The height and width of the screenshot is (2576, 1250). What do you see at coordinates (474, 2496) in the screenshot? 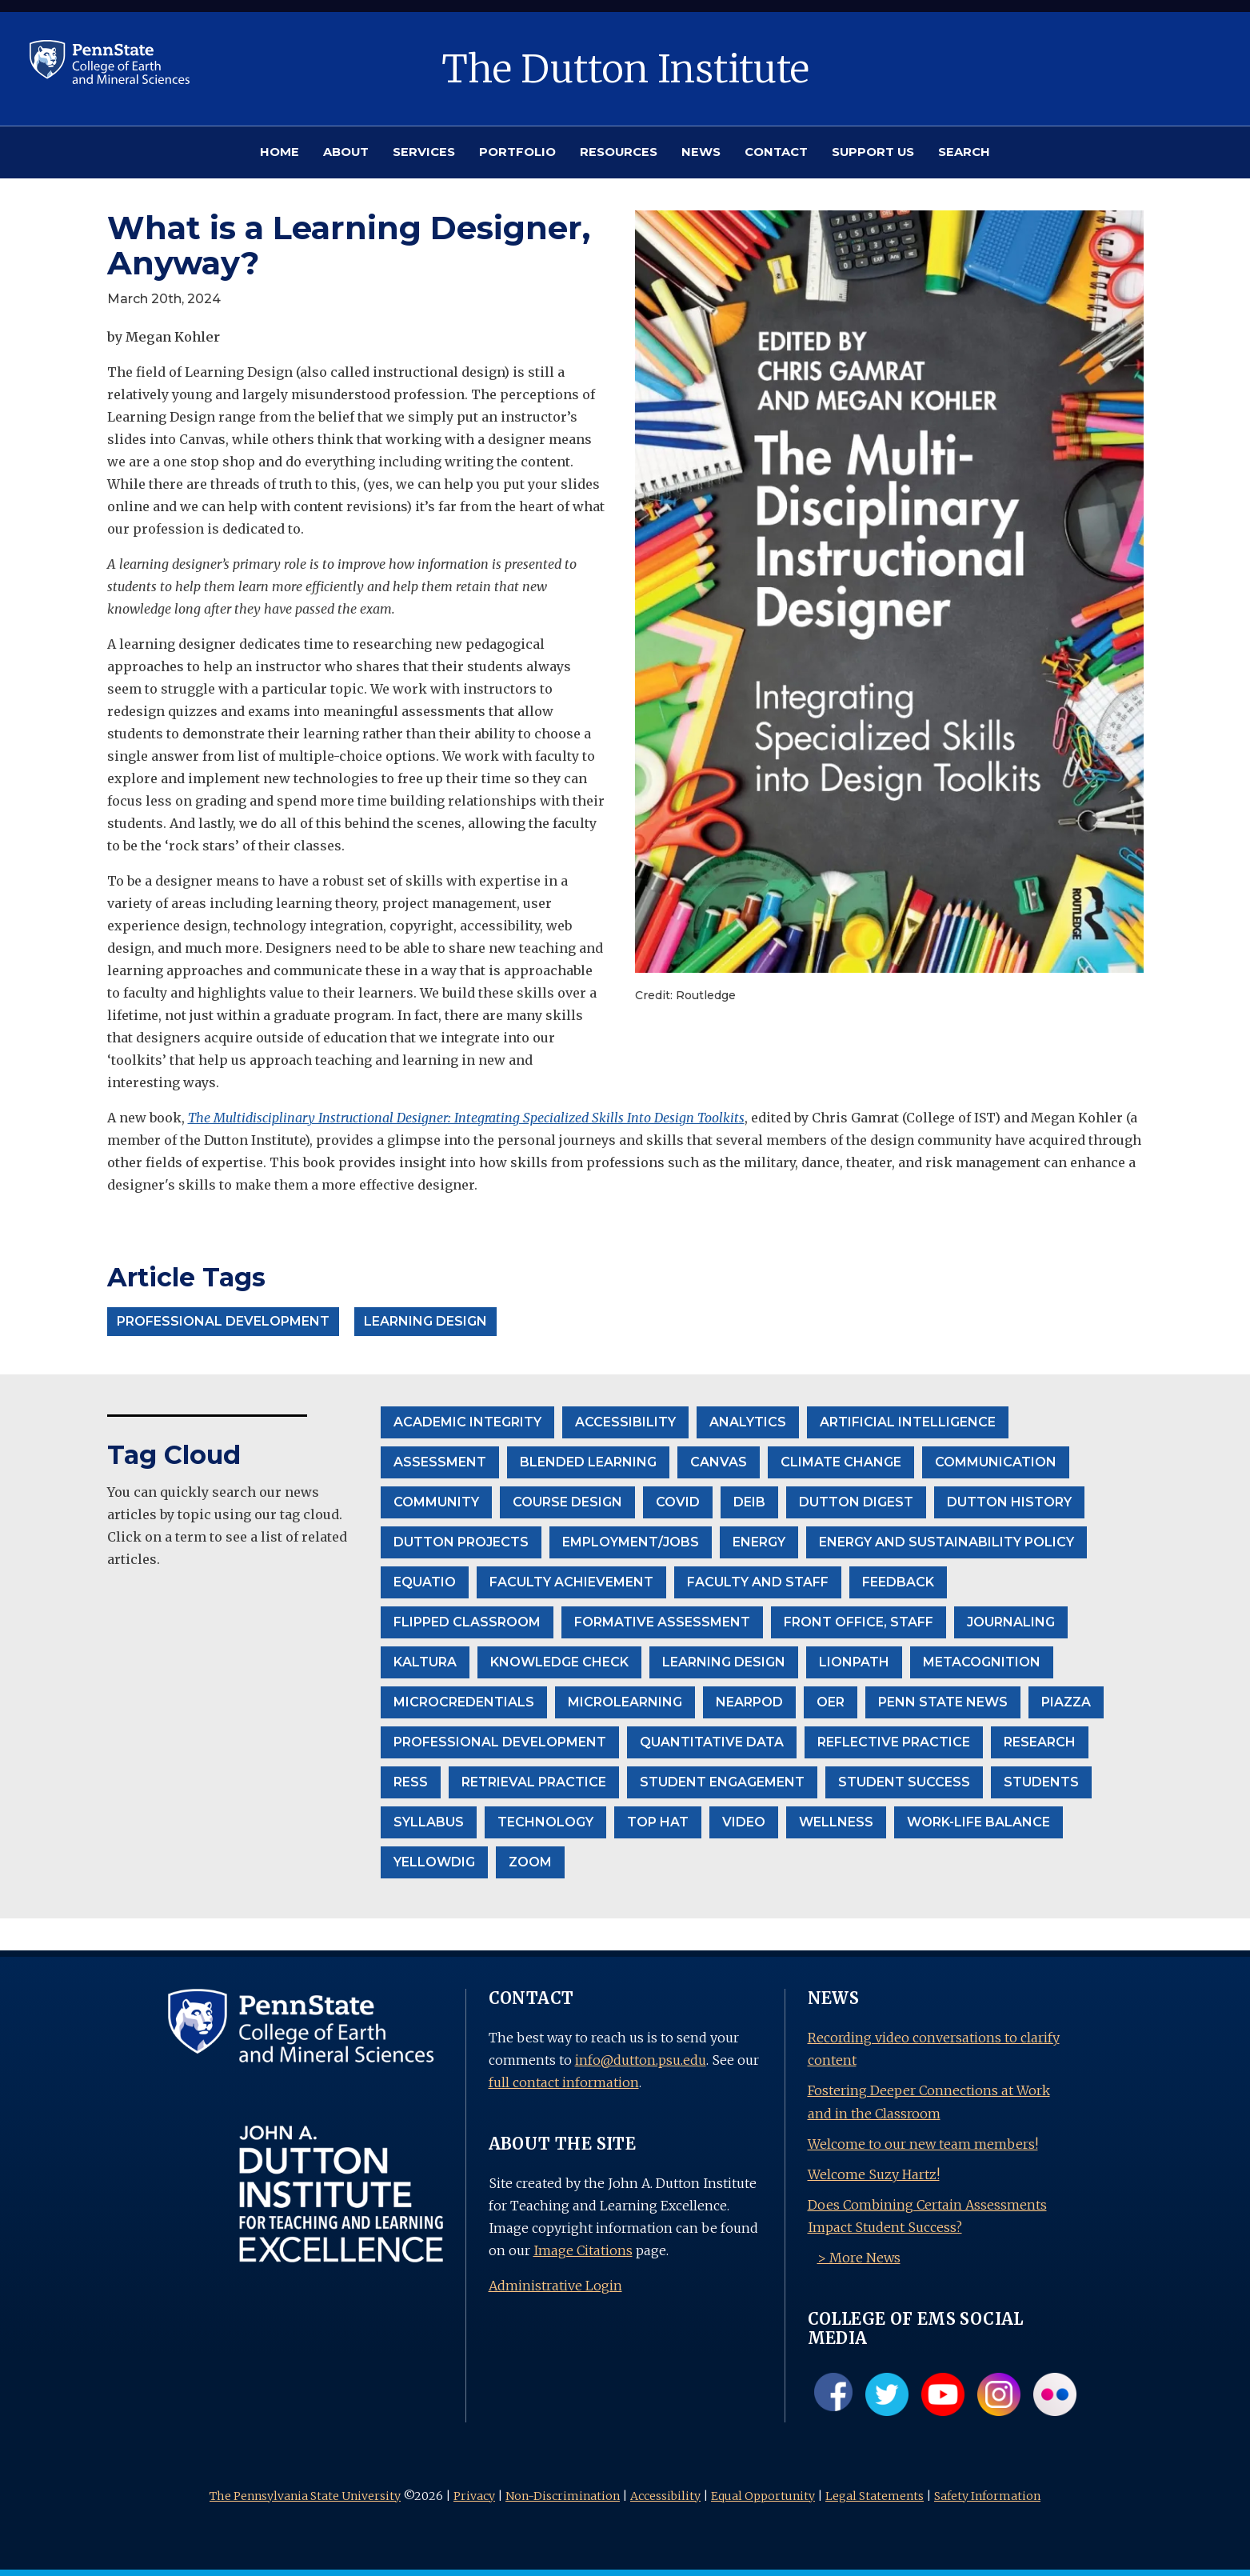
I see `Privacy` at bounding box center [474, 2496].